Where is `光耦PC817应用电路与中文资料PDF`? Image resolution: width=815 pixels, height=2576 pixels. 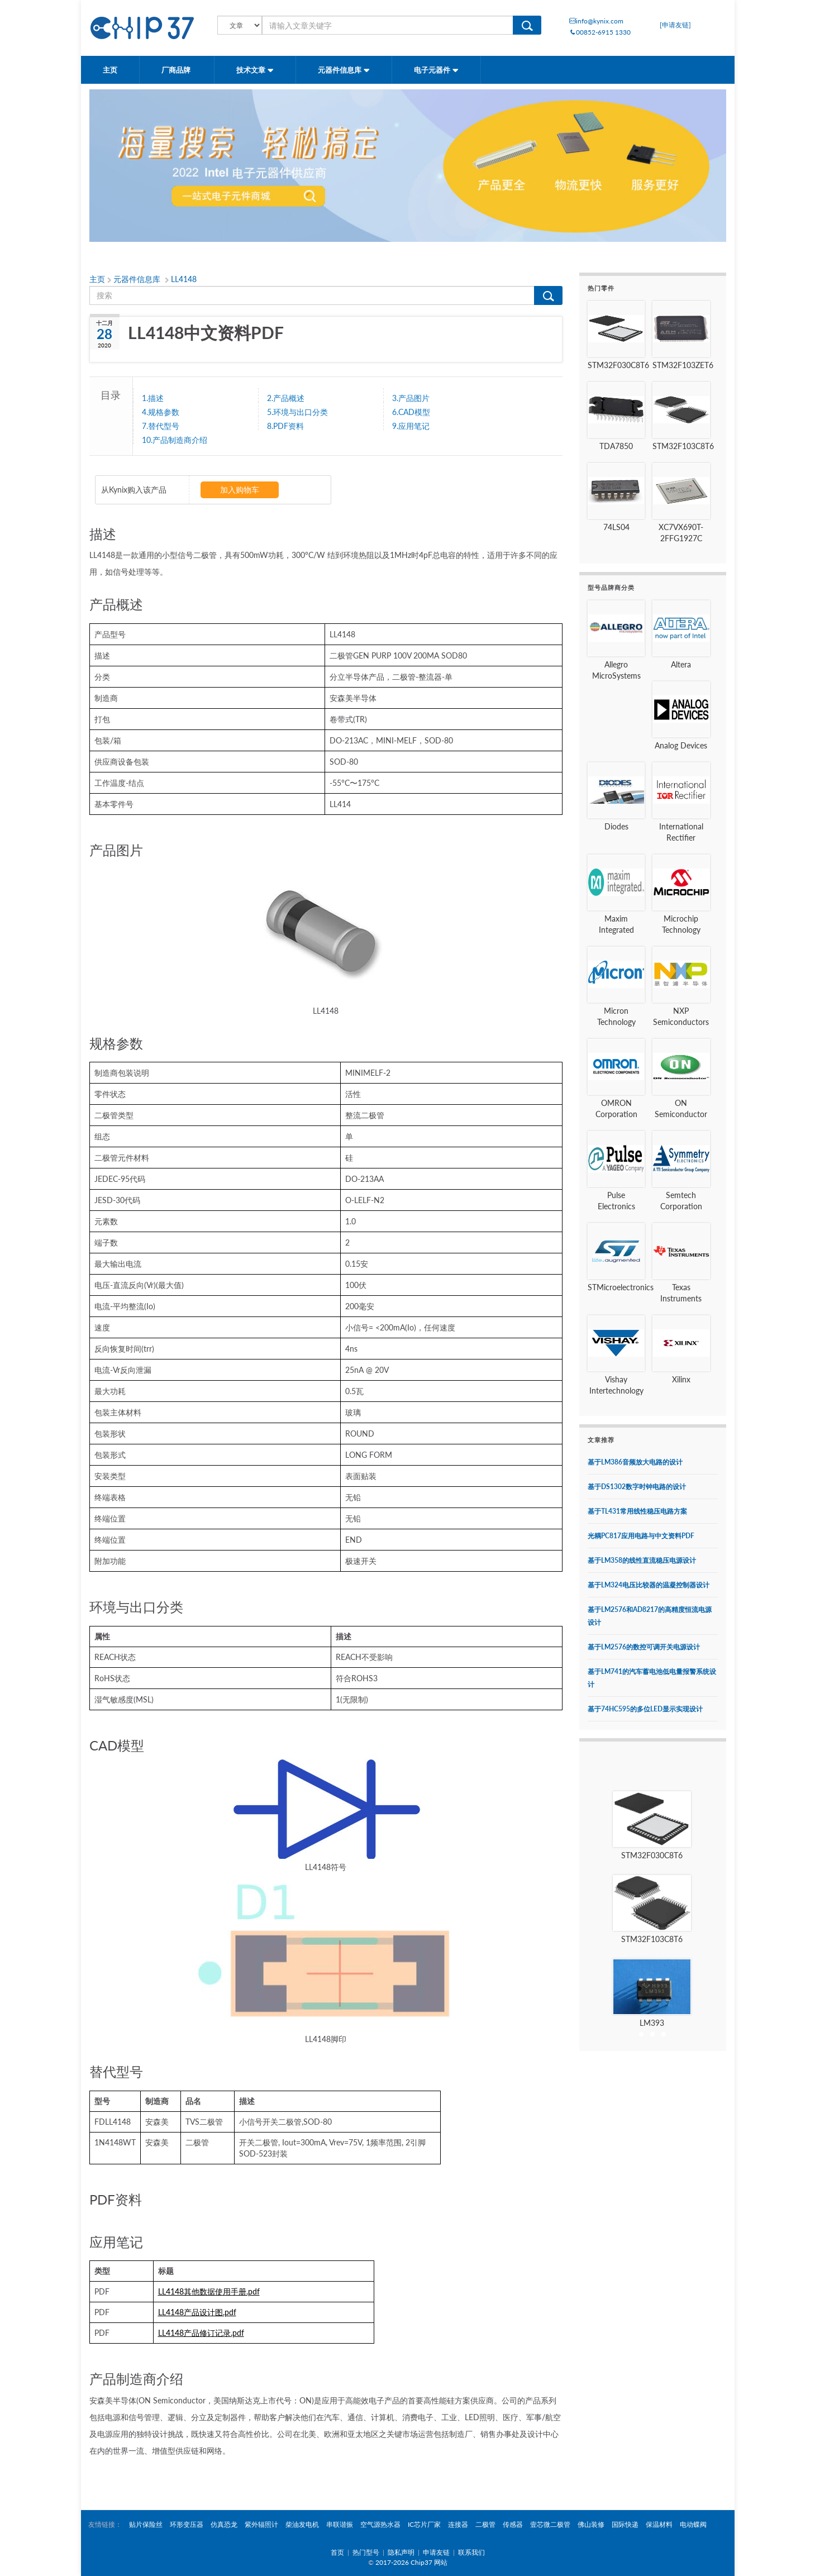 光耦PC817应用电路与中文资料PDF is located at coordinates (641, 1536).